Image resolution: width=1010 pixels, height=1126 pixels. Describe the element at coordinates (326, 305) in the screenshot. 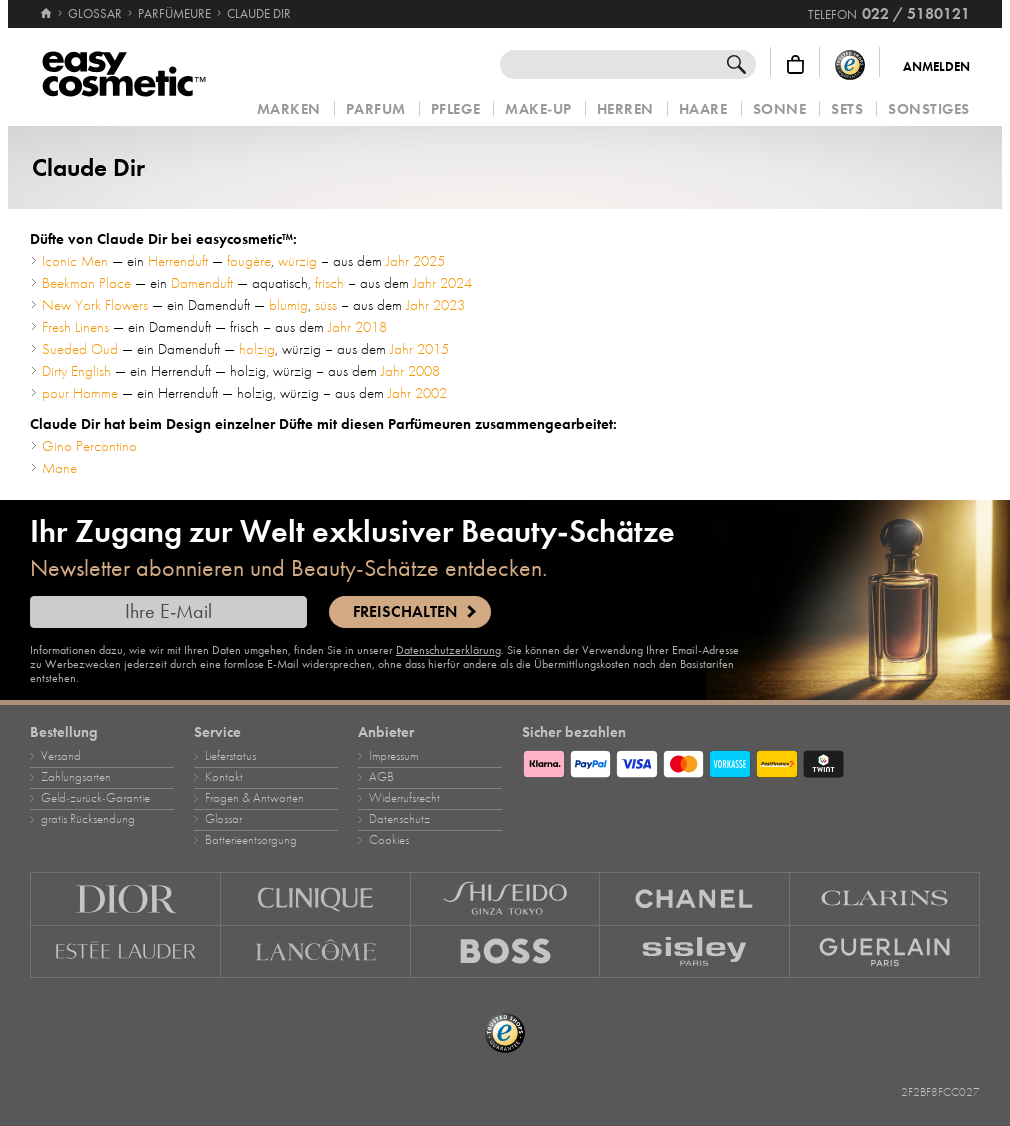

I see `süss` at that location.